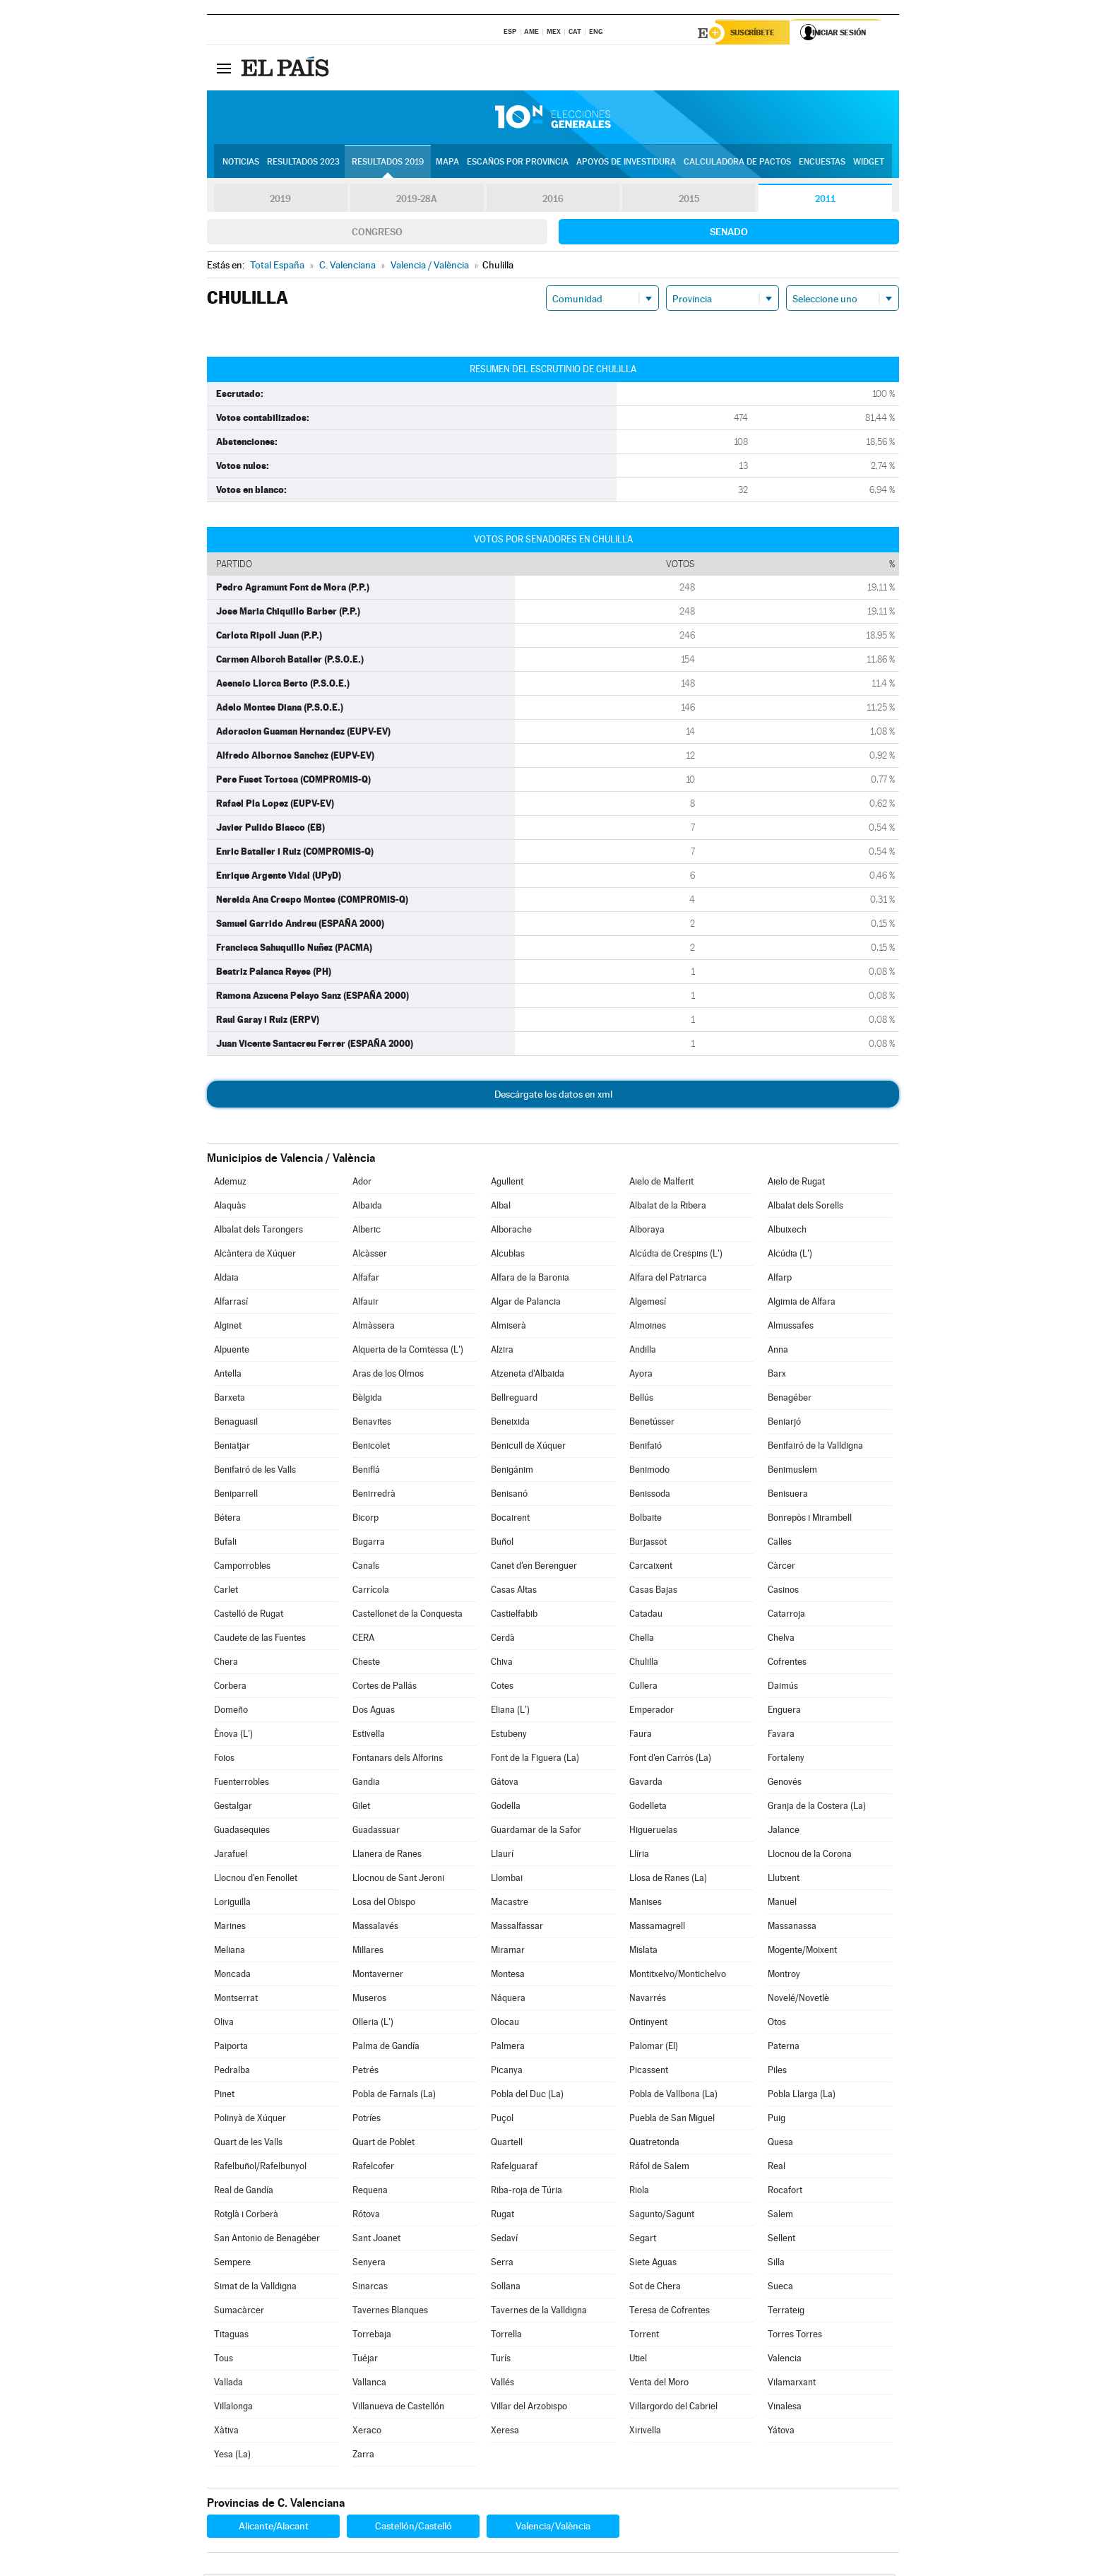 The image size is (1106, 2576). Describe the element at coordinates (645, 1615) in the screenshot. I see `Catadau` at that location.